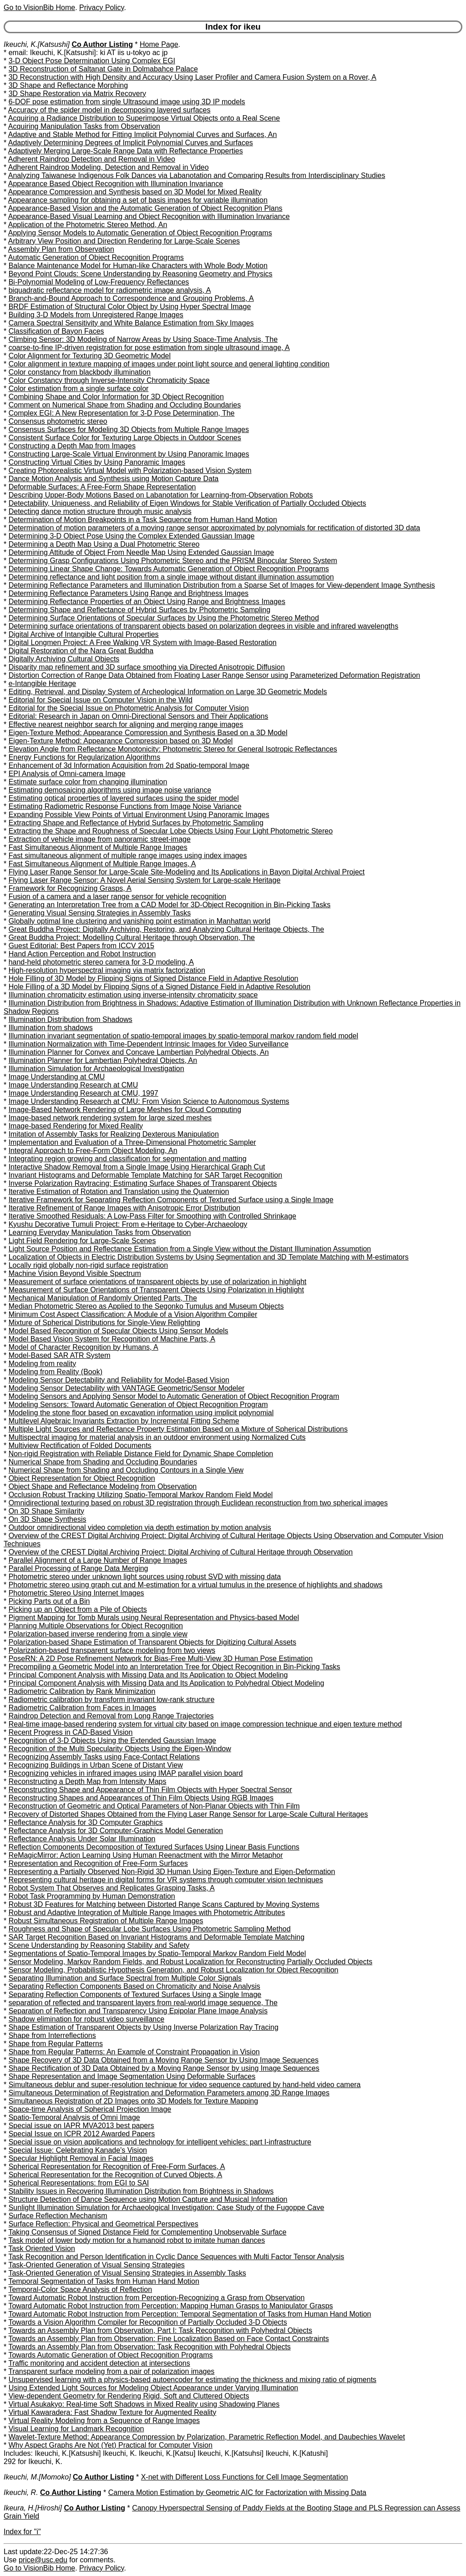  I want to click on e-Intangible Heritage, so click(42, 683).